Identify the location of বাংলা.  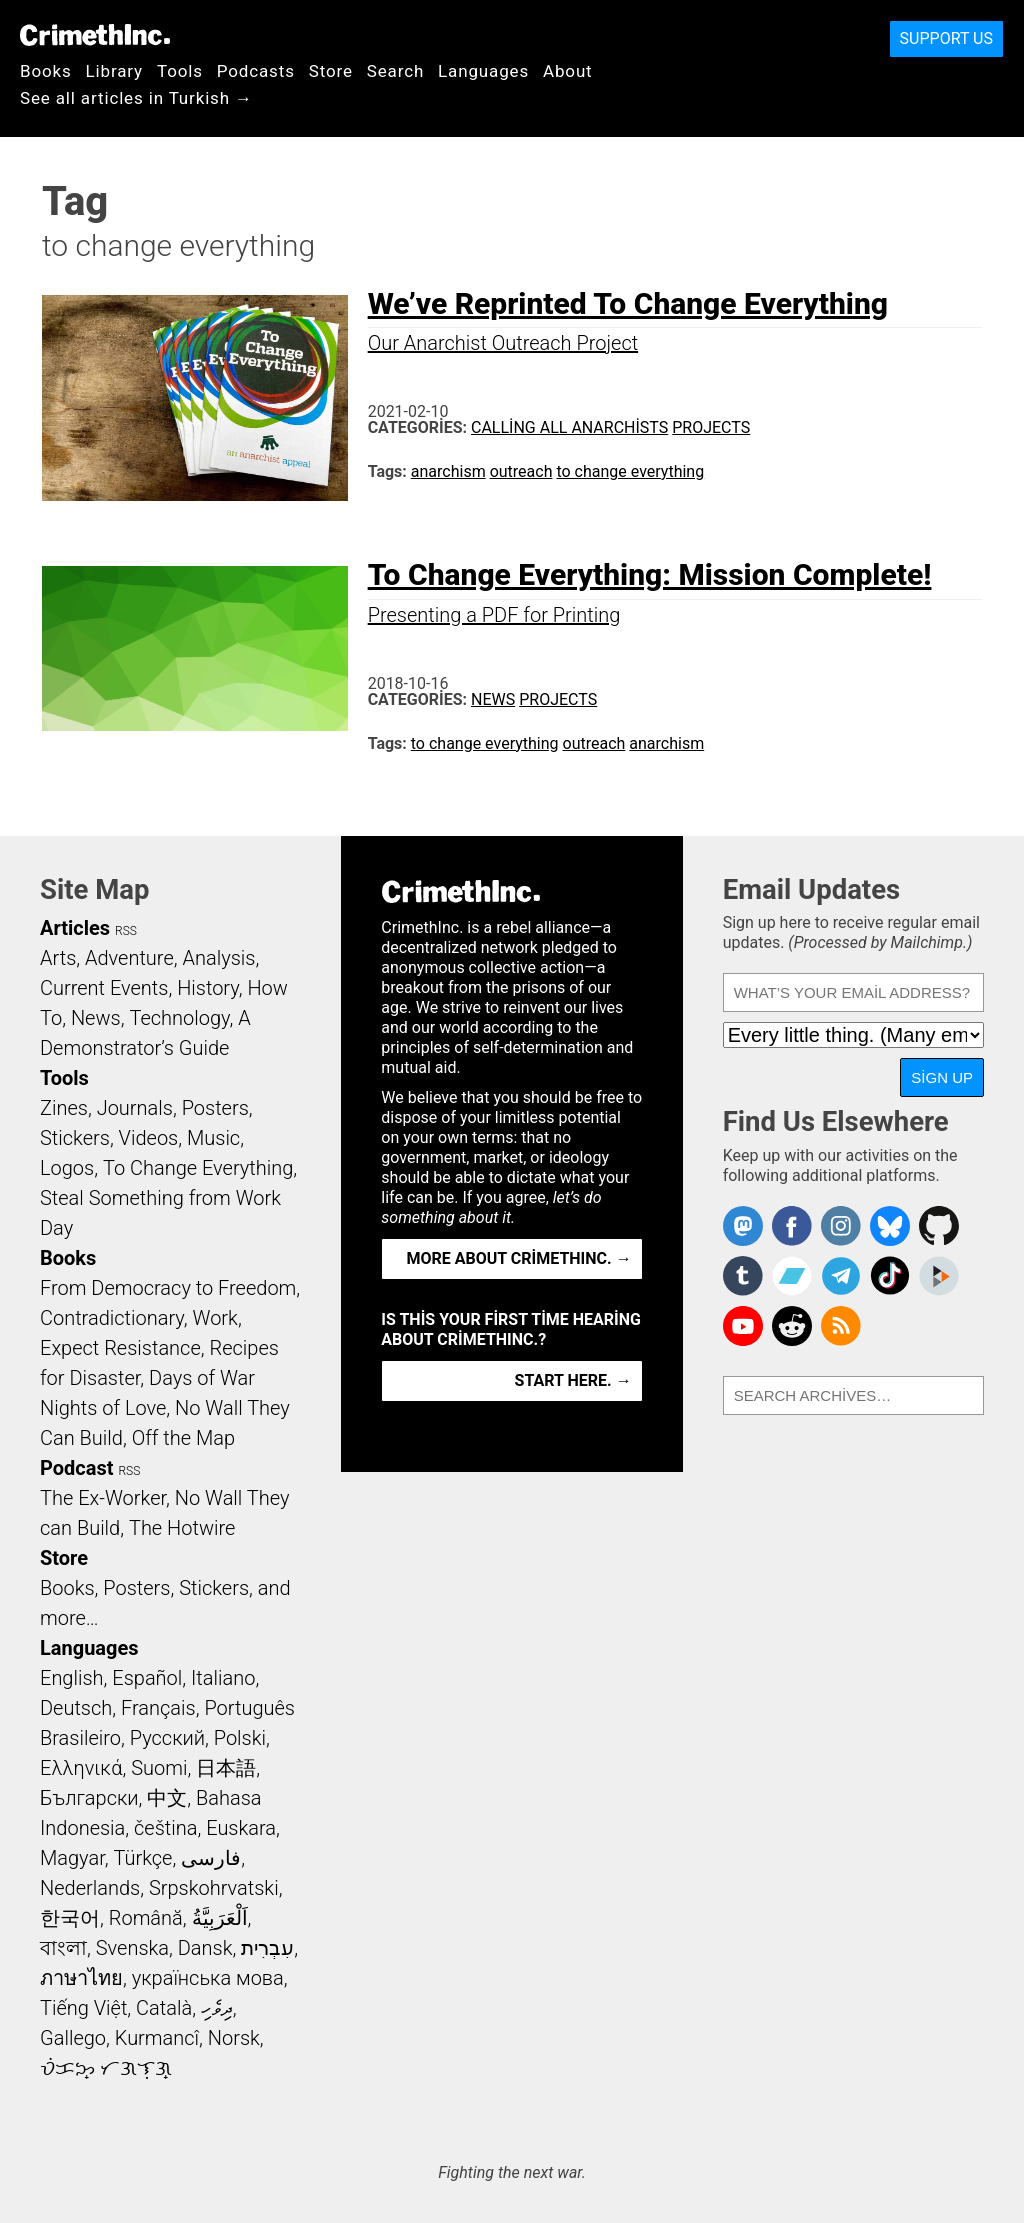
(63, 1948).